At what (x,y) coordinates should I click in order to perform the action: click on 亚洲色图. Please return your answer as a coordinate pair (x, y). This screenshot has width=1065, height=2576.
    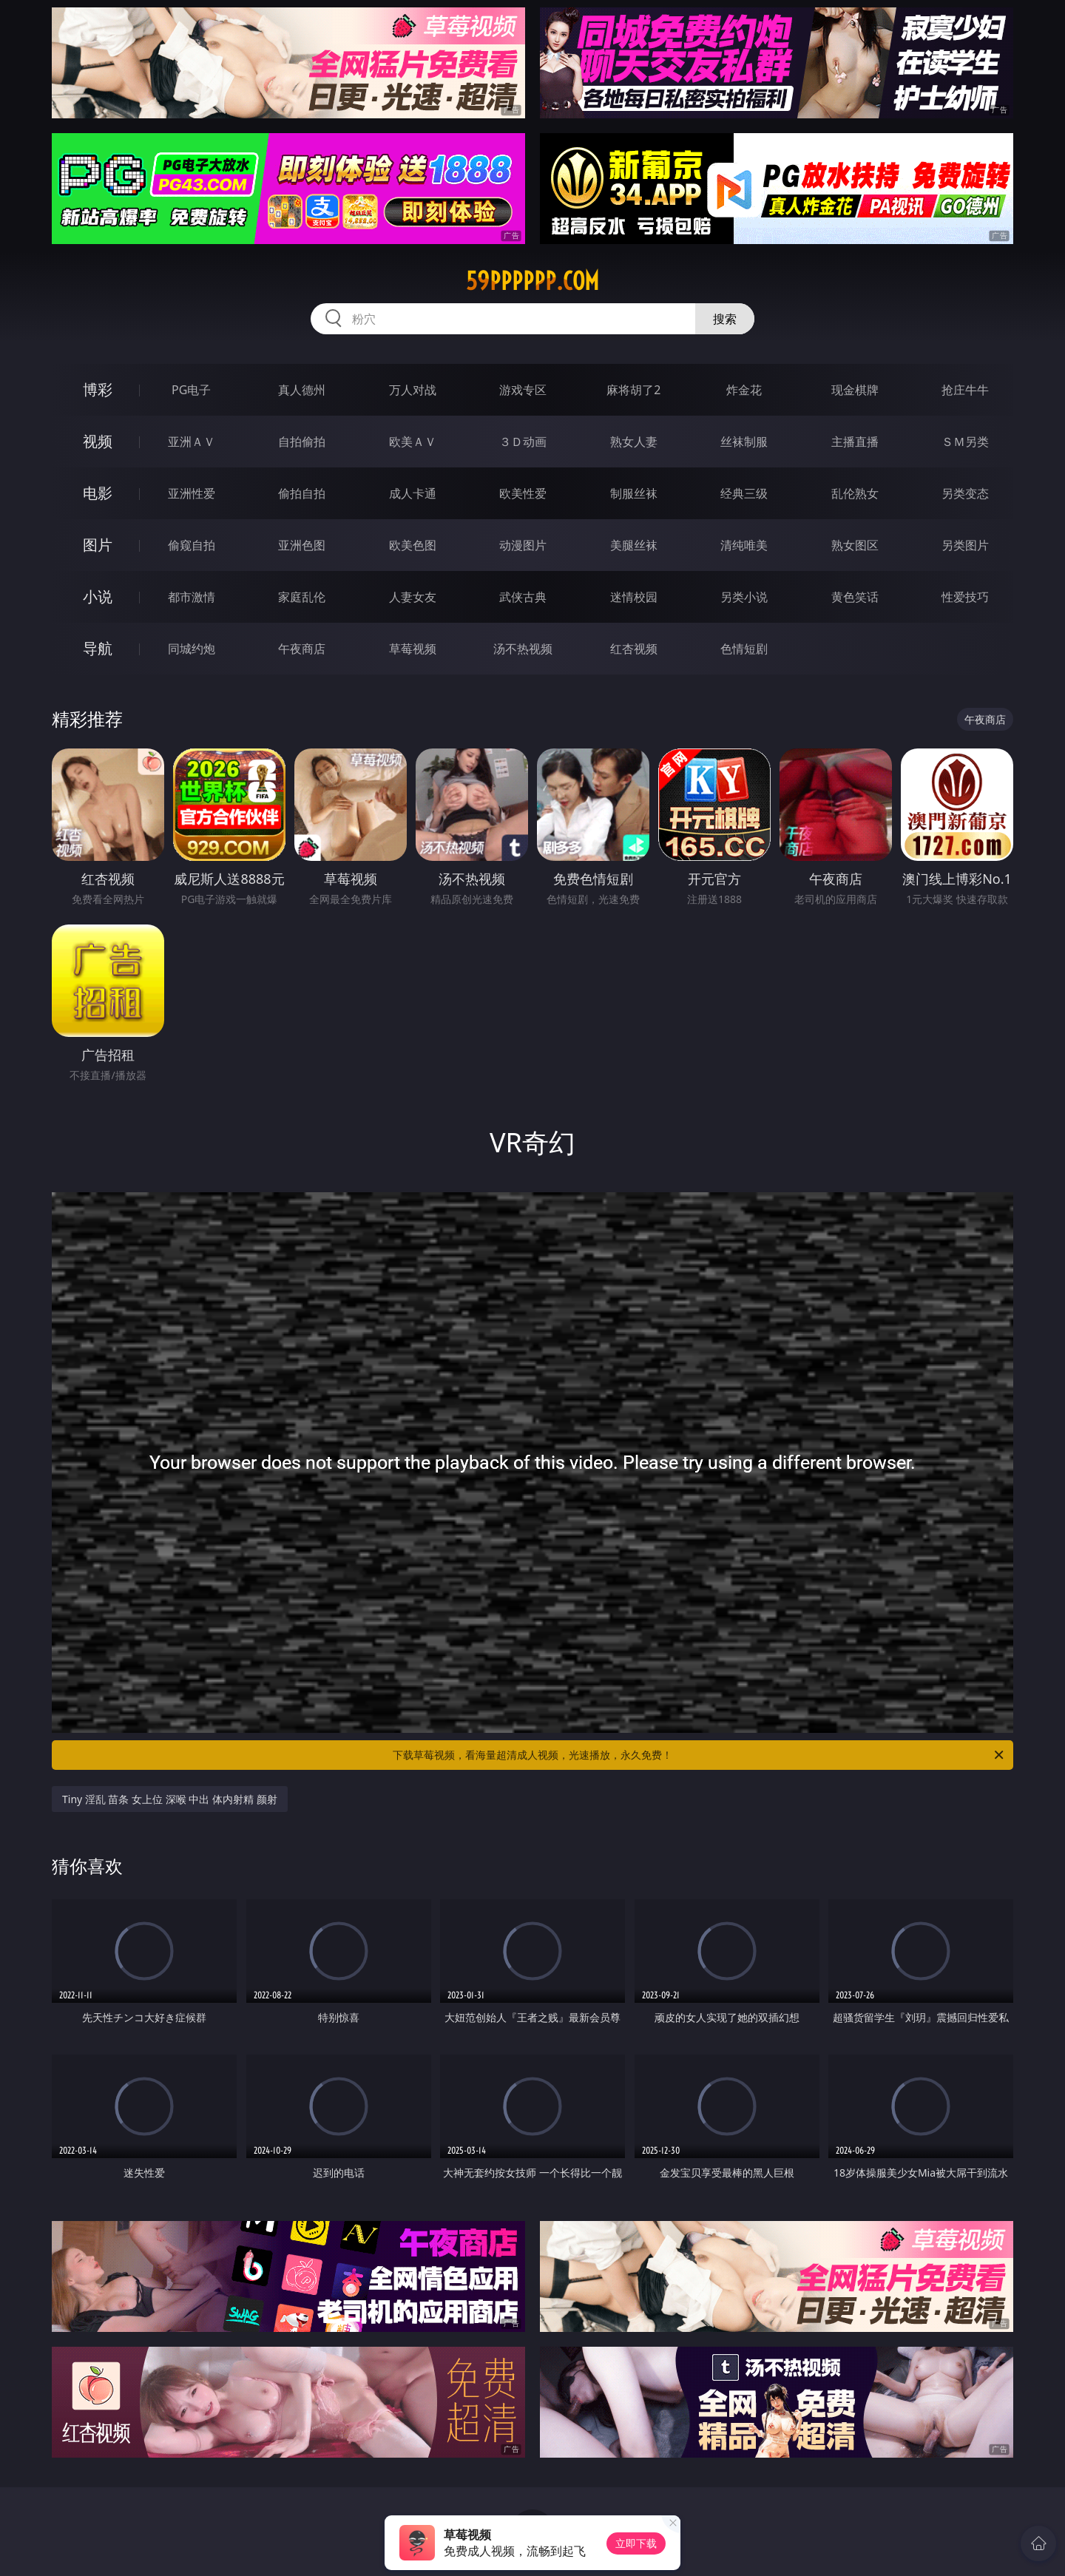
    Looking at the image, I should click on (301, 545).